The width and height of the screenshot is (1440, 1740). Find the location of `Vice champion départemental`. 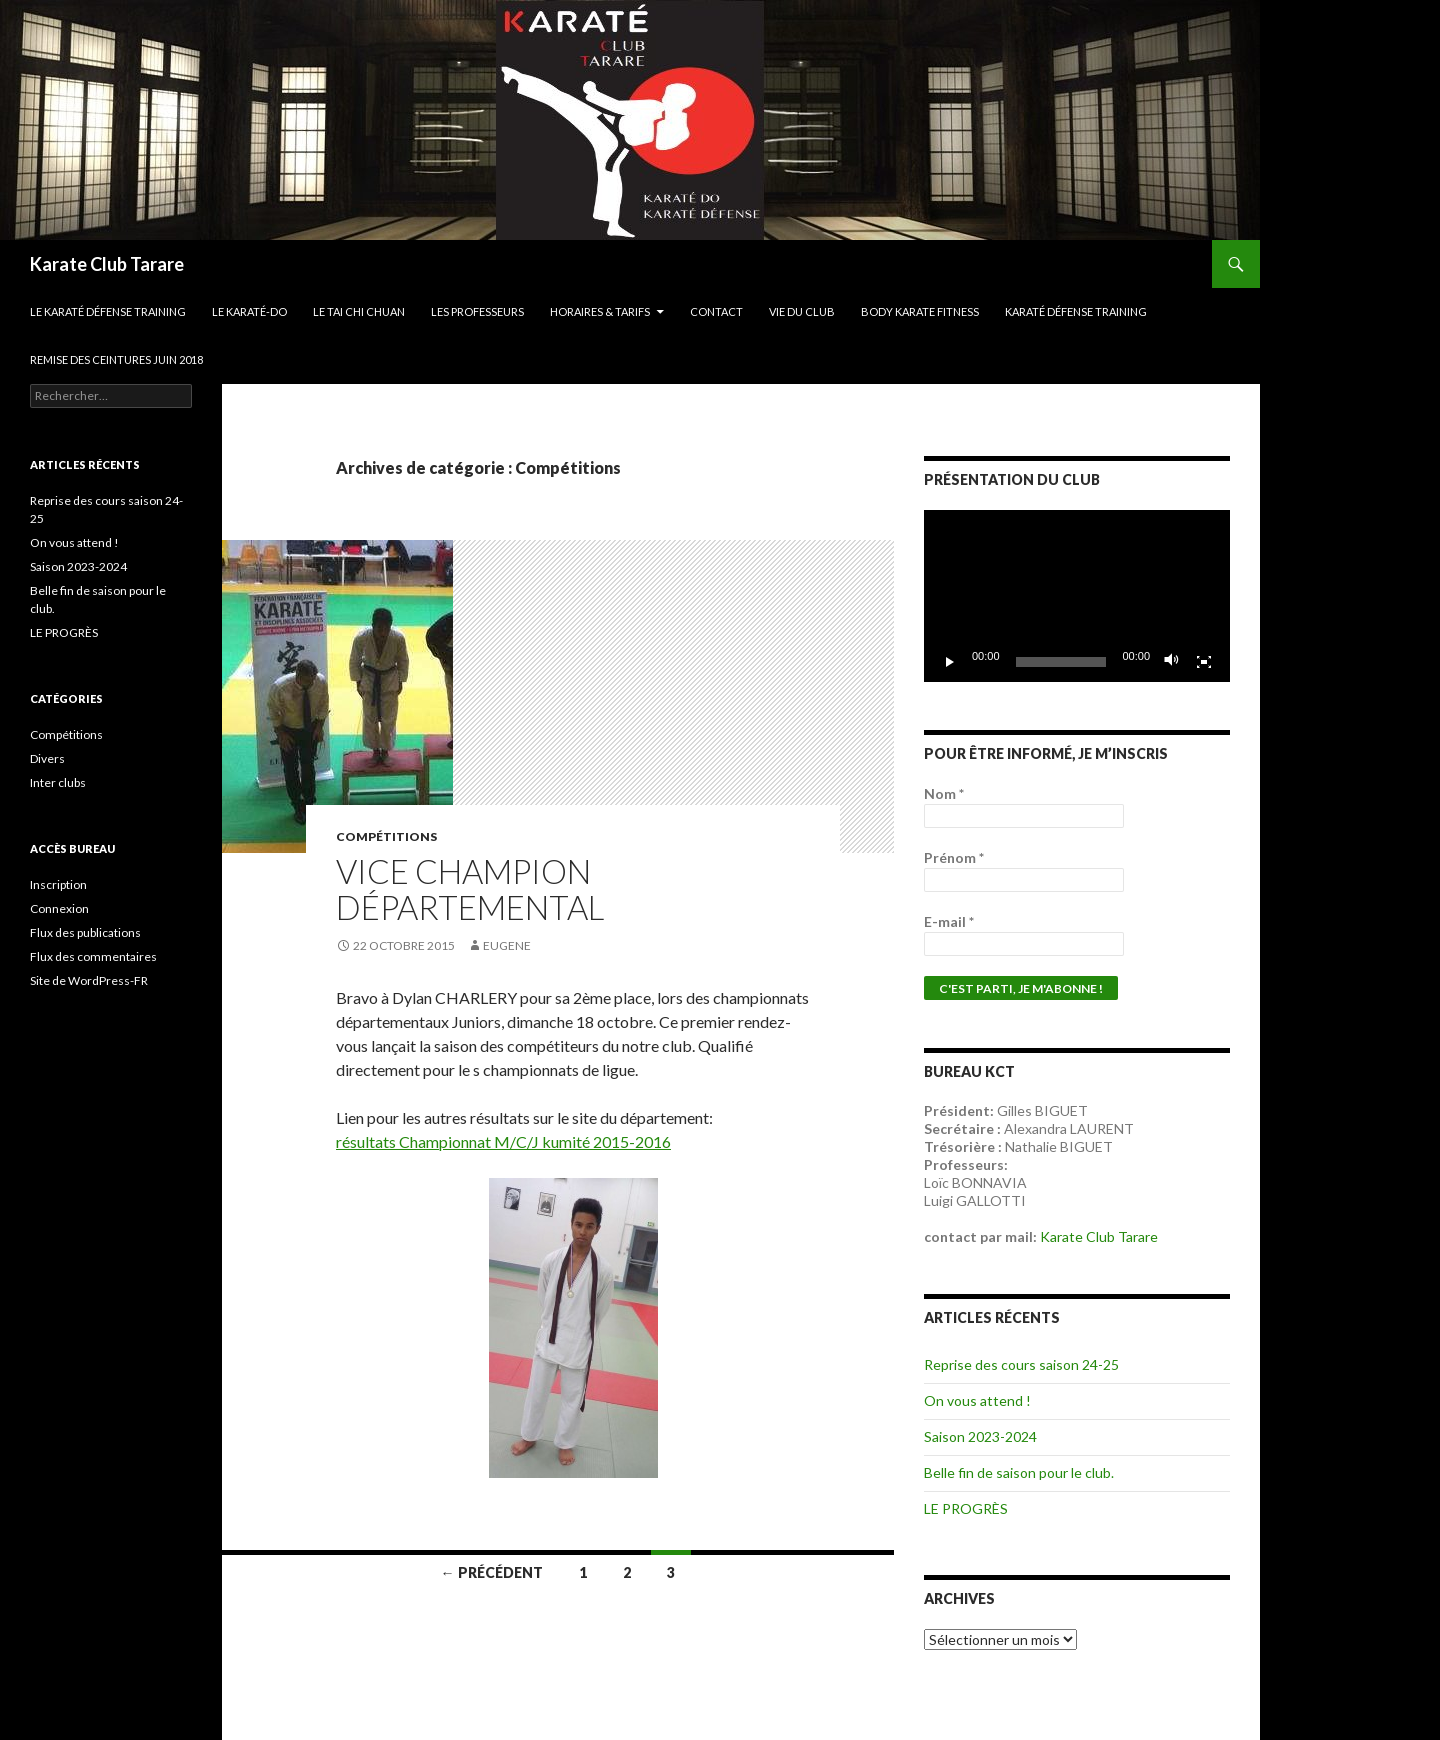

Vice champion départemental is located at coordinates (470, 889).